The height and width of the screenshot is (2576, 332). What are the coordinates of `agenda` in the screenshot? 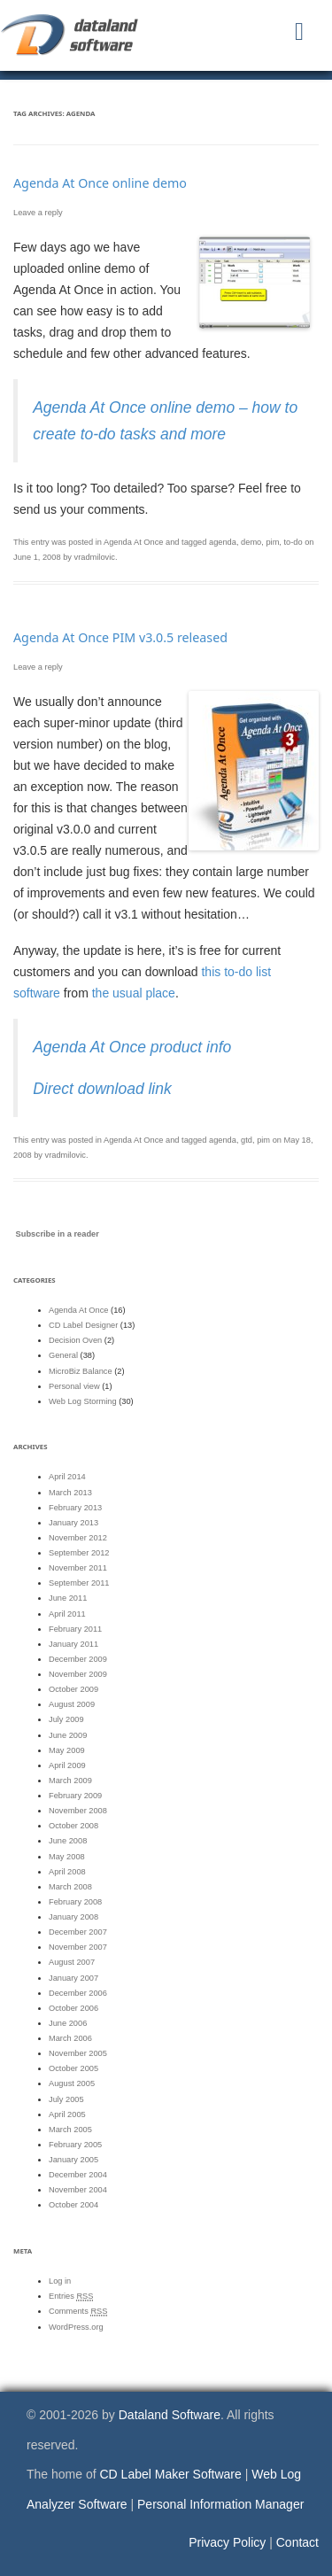 It's located at (222, 542).